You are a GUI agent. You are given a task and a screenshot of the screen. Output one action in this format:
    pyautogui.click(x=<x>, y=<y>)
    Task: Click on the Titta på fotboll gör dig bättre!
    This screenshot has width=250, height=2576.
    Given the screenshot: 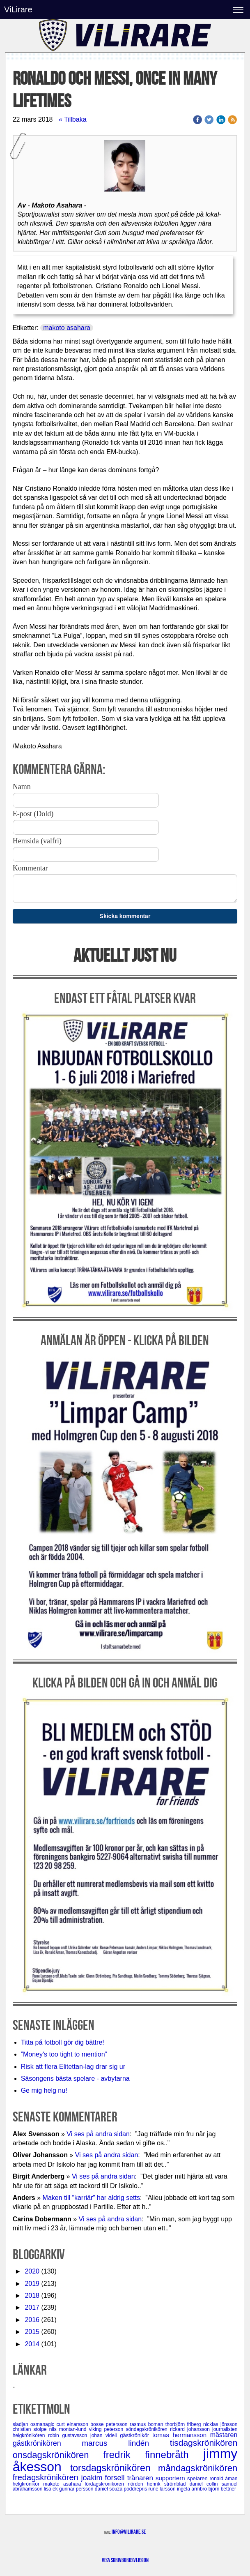 What is the action you would take?
    pyautogui.click(x=62, y=2042)
    